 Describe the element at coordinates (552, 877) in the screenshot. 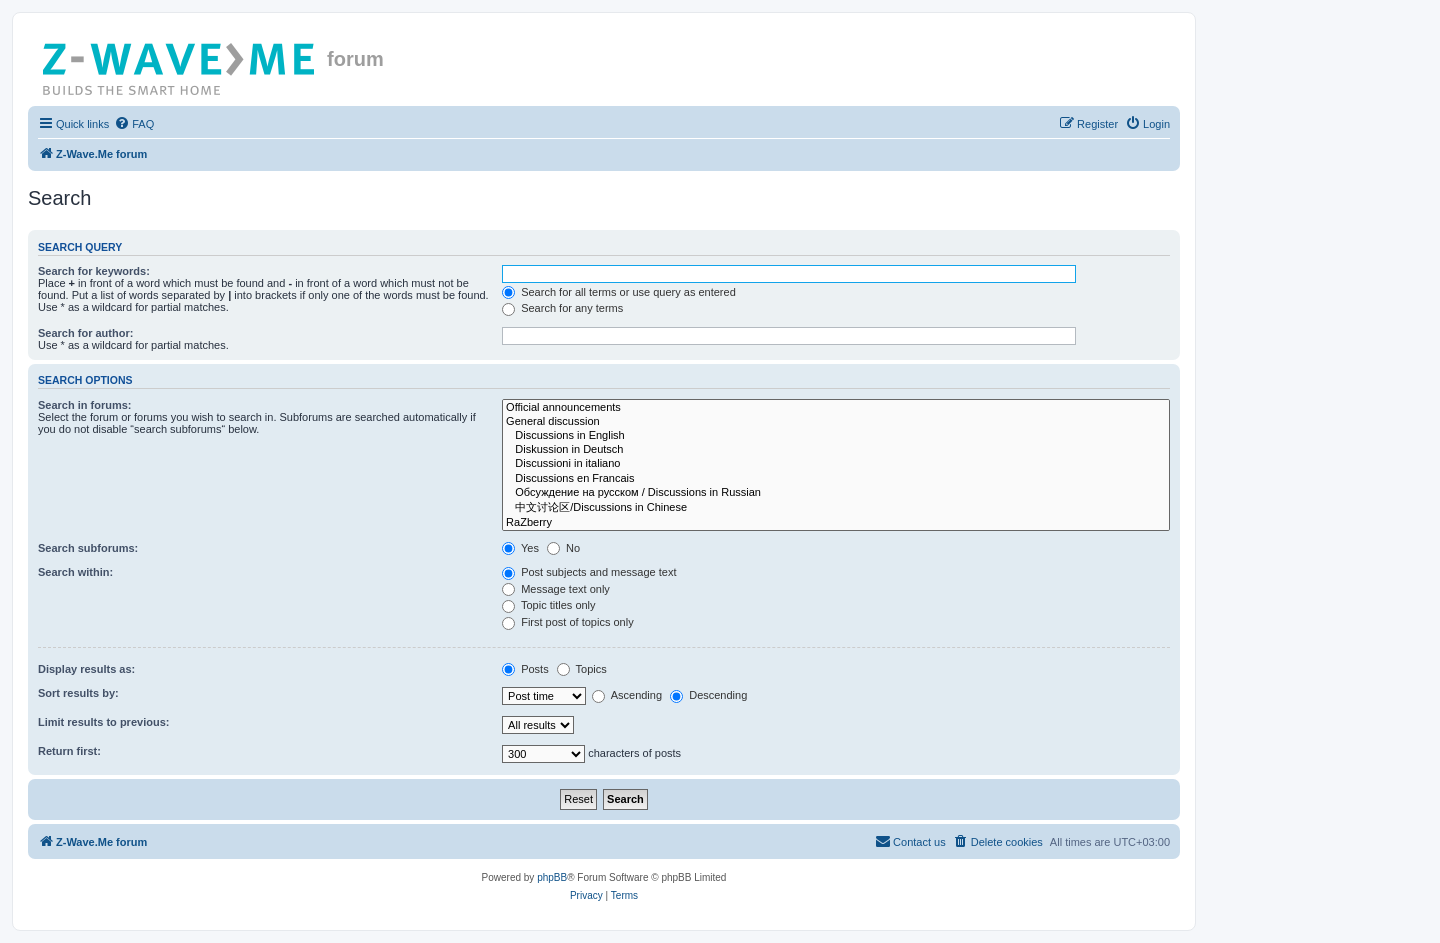

I see `phpBB` at that location.